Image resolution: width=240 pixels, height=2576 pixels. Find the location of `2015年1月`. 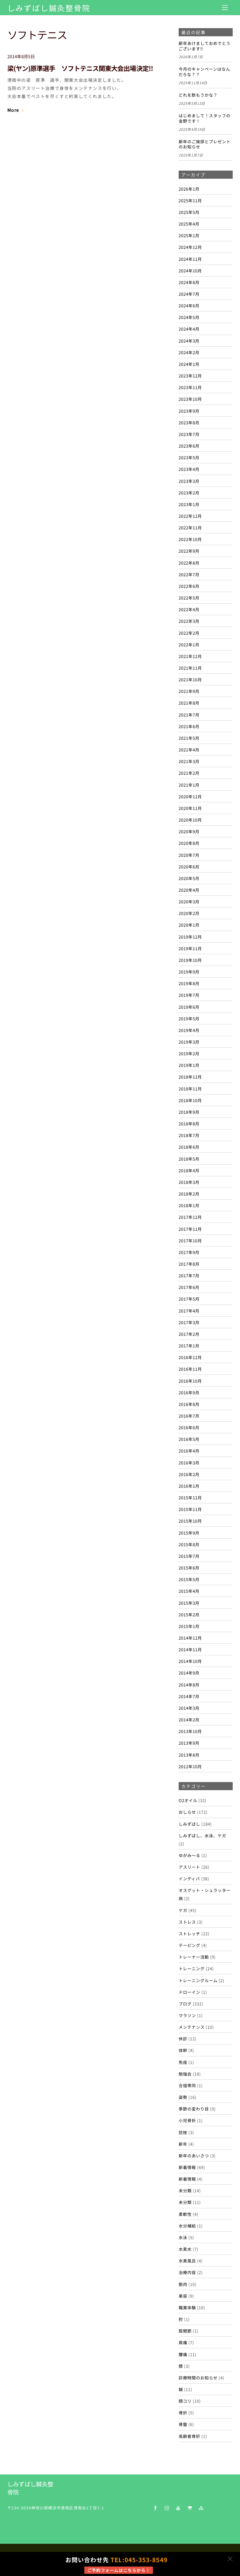

2015年1月 is located at coordinates (189, 1626).